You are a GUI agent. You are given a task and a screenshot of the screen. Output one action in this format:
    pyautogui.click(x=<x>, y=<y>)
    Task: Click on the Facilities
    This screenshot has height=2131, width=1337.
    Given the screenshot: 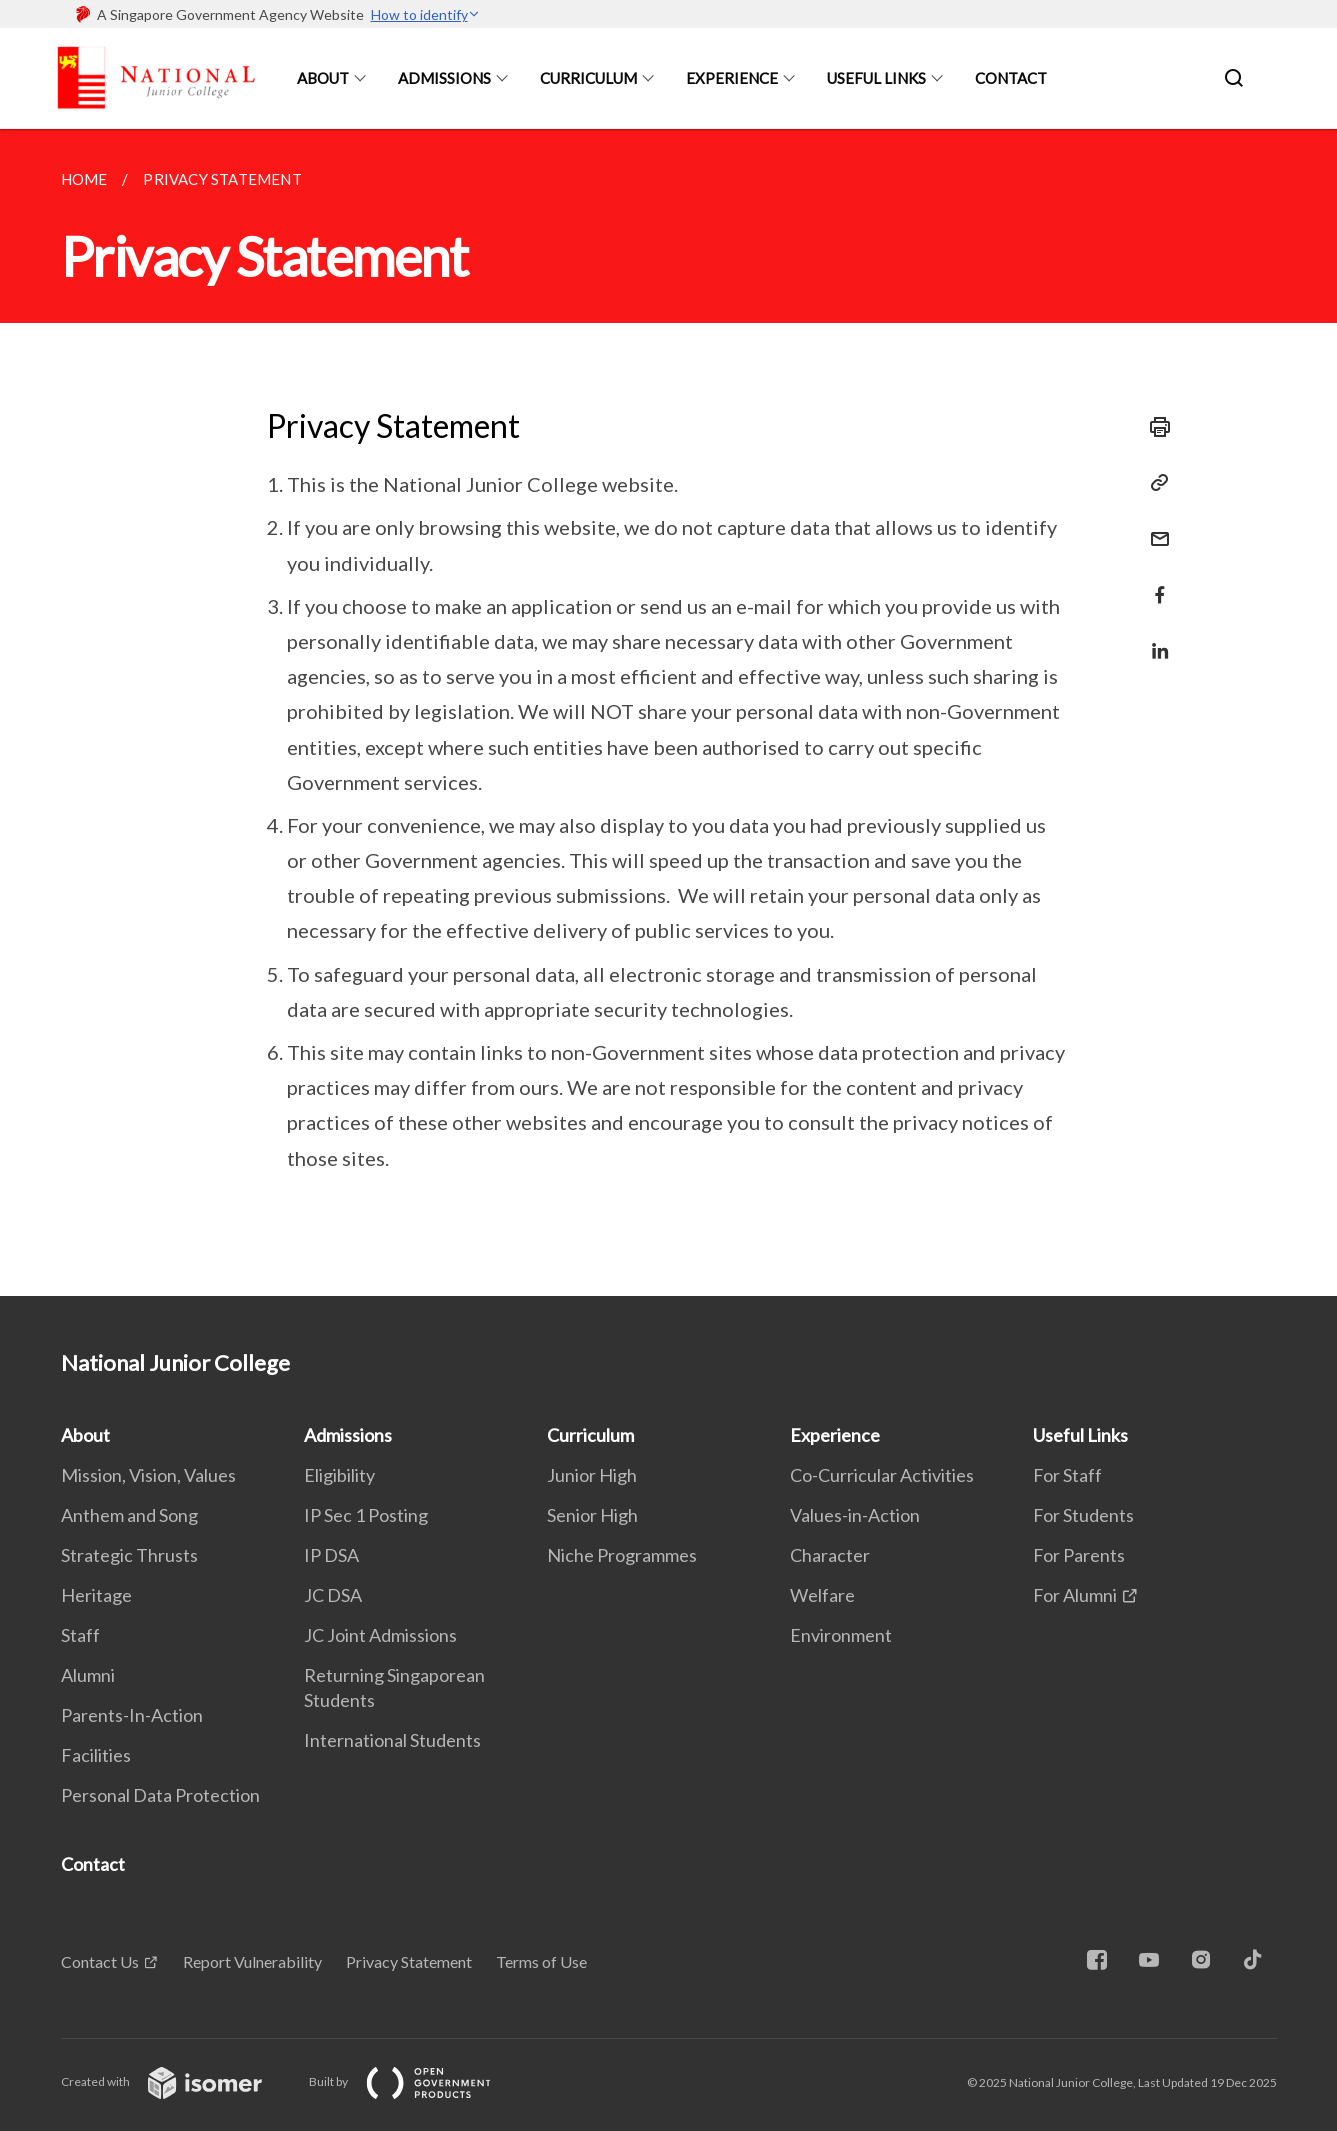 What is the action you would take?
    pyautogui.click(x=96, y=1755)
    